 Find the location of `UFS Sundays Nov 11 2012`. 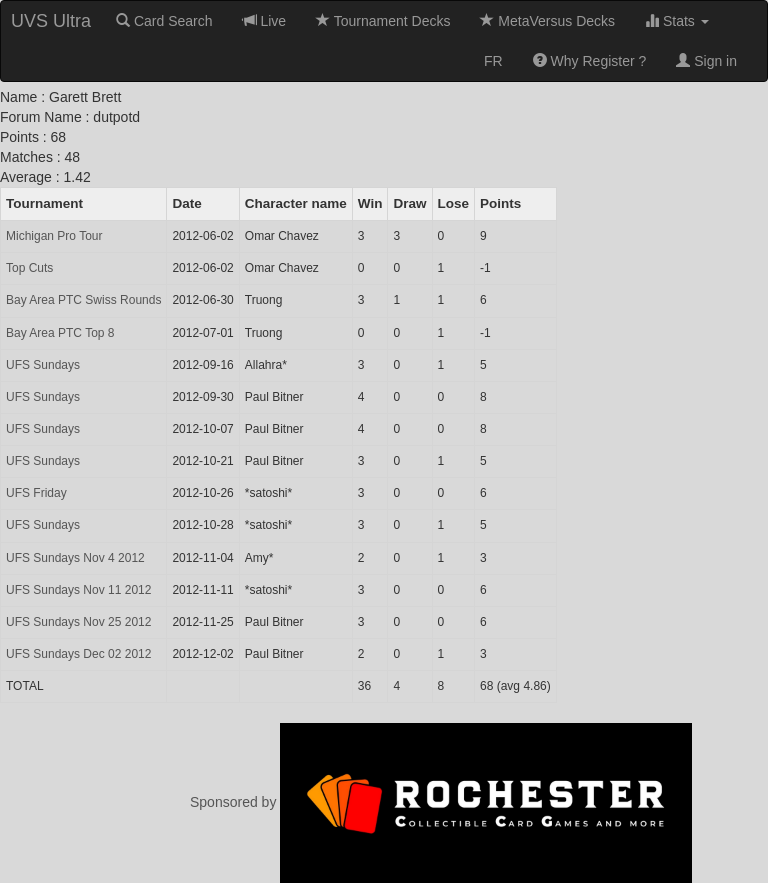

UFS Sundays Nov 11 2012 is located at coordinates (78, 590).